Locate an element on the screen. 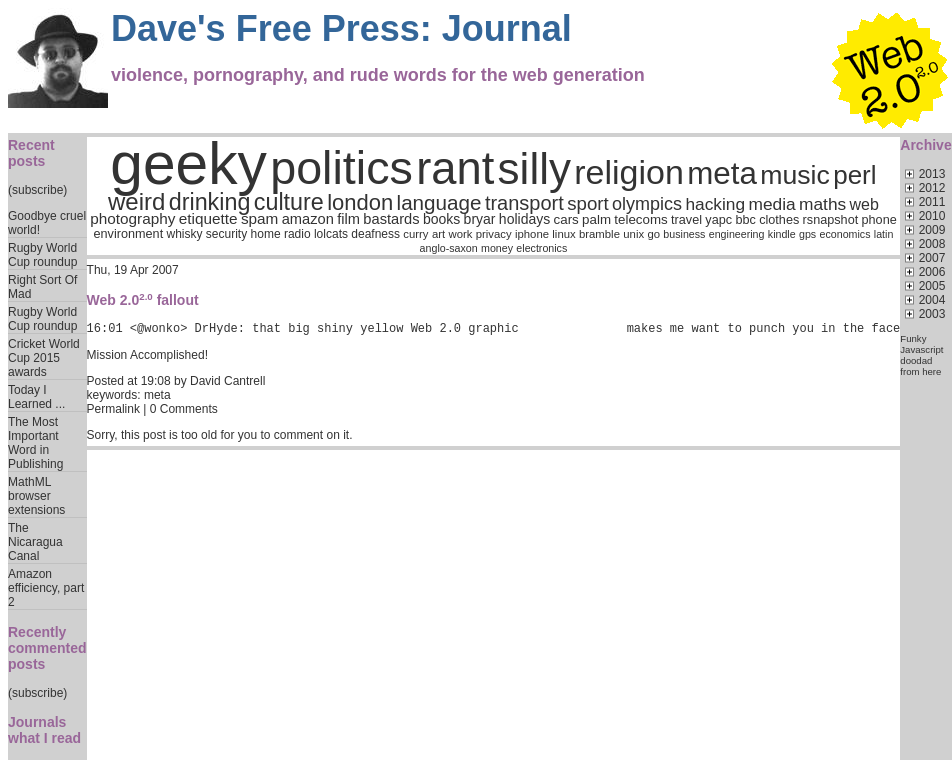  deafness is located at coordinates (375, 234).